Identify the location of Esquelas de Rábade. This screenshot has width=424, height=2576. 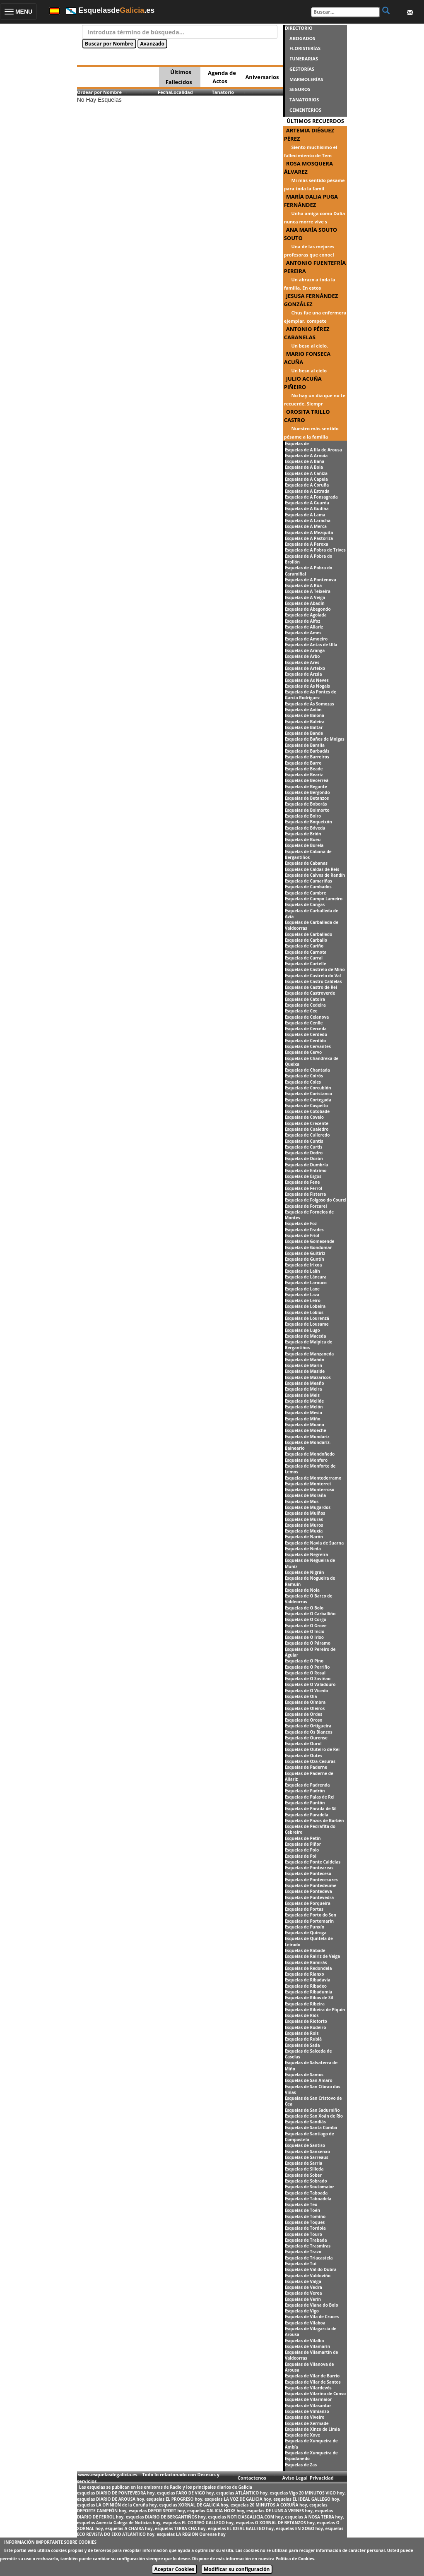
(305, 1950).